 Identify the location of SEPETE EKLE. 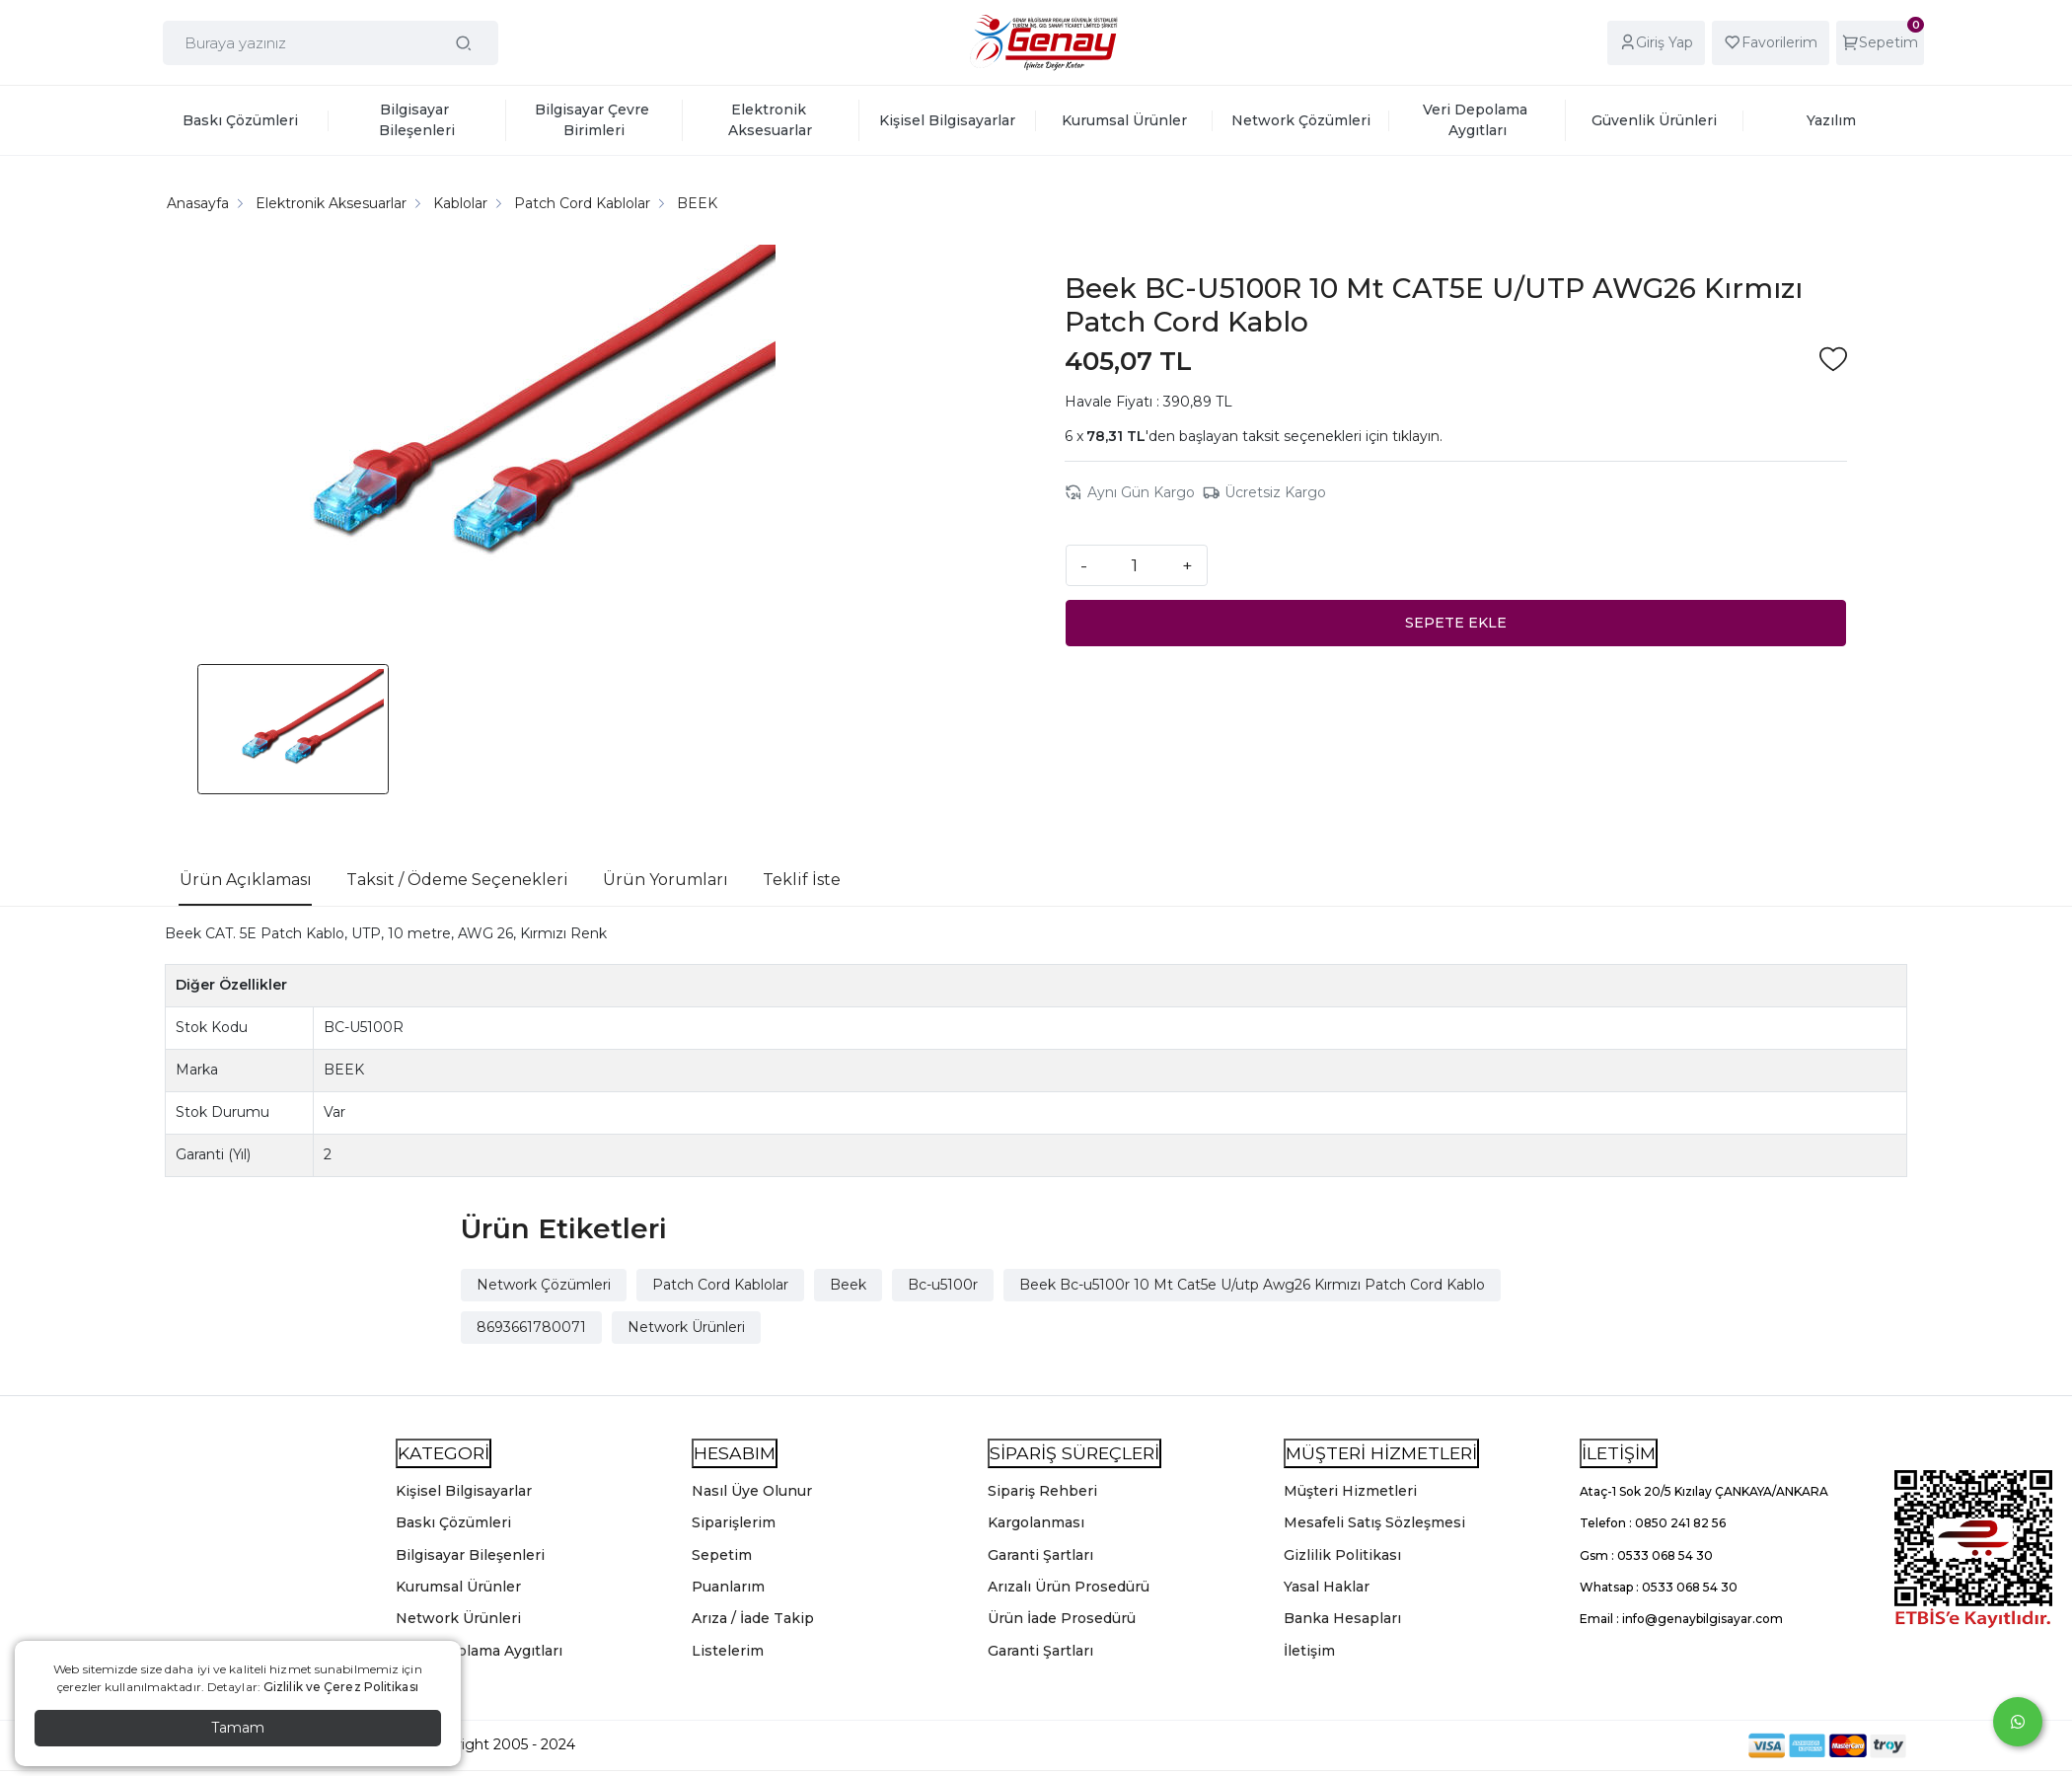
(1456, 622).